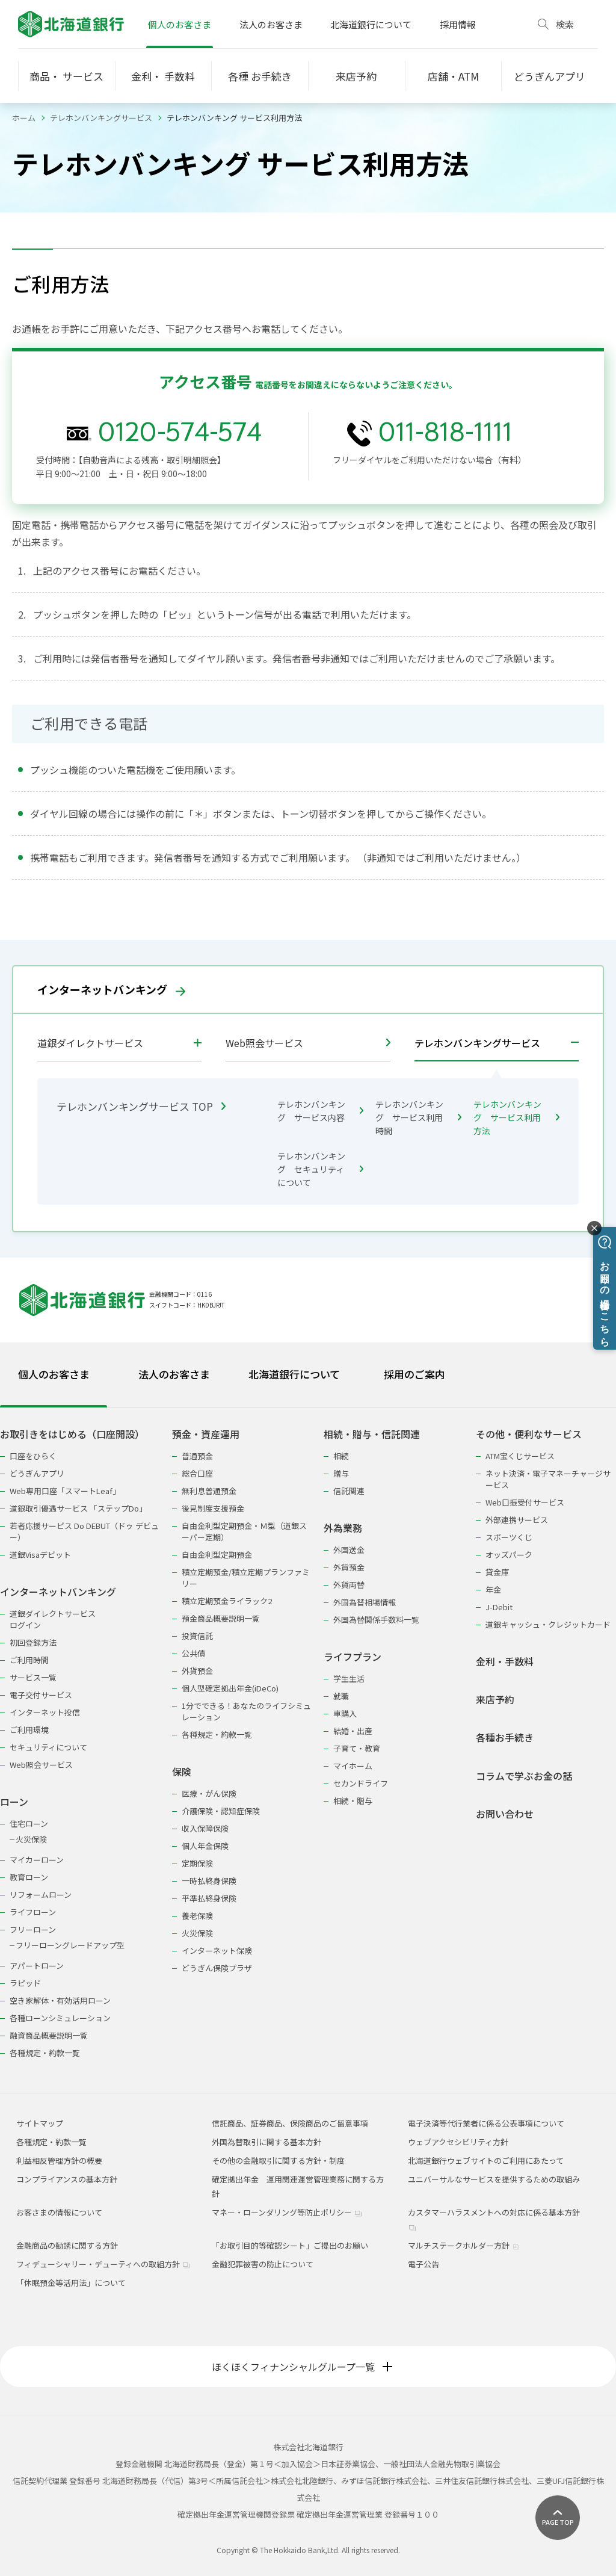 This screenshot has width=616, height=2576. What do you see at coordinates (505, 1814) in the screenshot?
I see `お問い合わせ` at bounding box center [505, 1814].